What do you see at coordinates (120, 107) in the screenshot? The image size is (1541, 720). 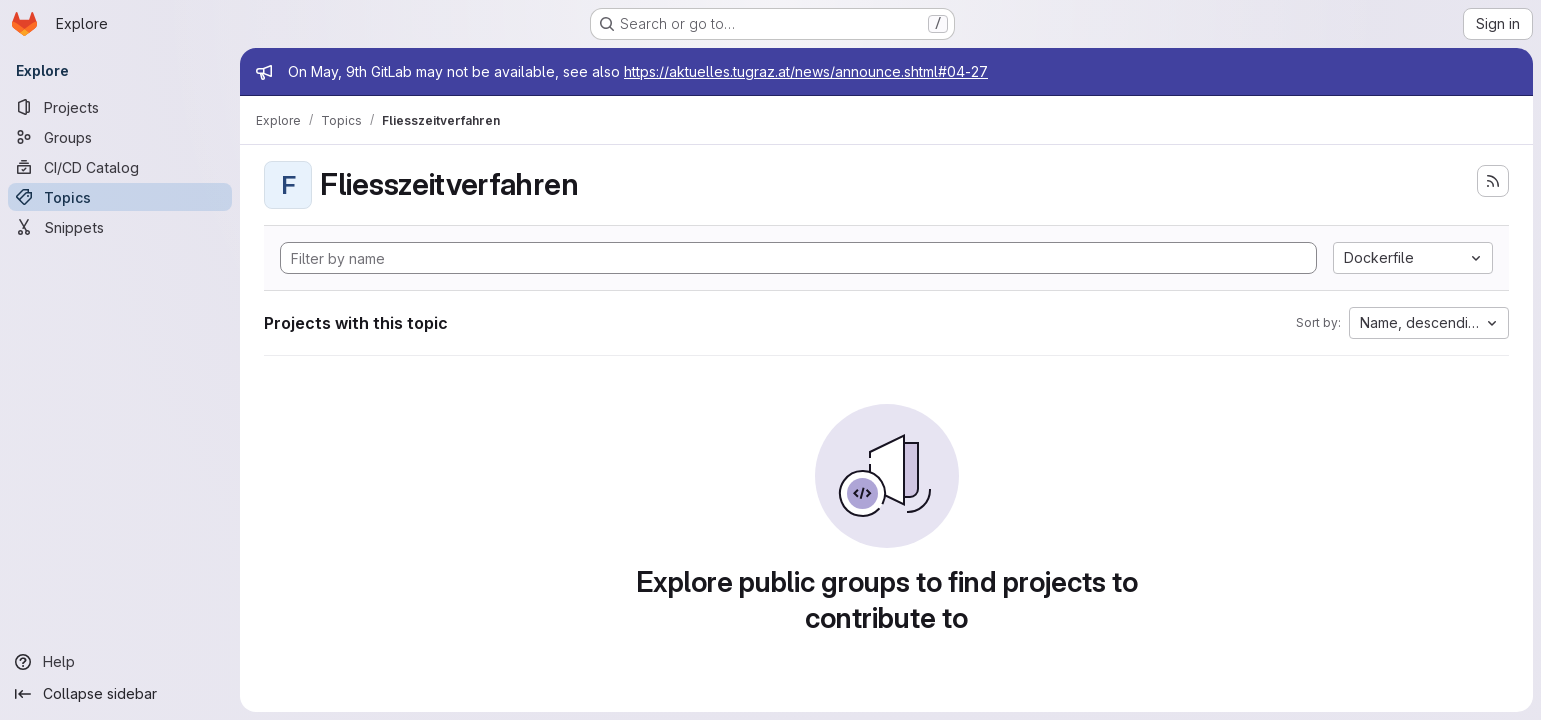 I see `[Projects]` at bounding box center [120, 107].